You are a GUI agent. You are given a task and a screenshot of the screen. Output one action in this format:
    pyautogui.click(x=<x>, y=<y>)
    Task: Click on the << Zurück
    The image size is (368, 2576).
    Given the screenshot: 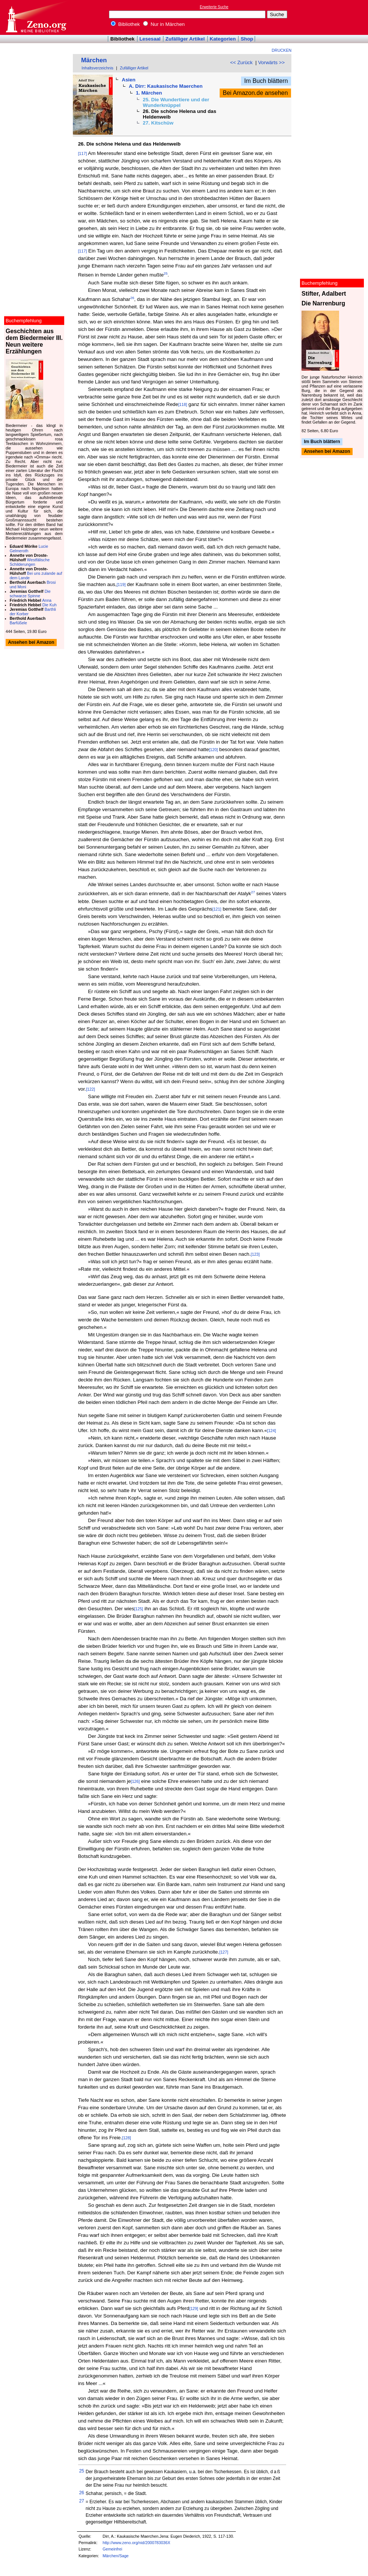 What is the action you would take?
    pyautogui.click(x=241, y=62)
    